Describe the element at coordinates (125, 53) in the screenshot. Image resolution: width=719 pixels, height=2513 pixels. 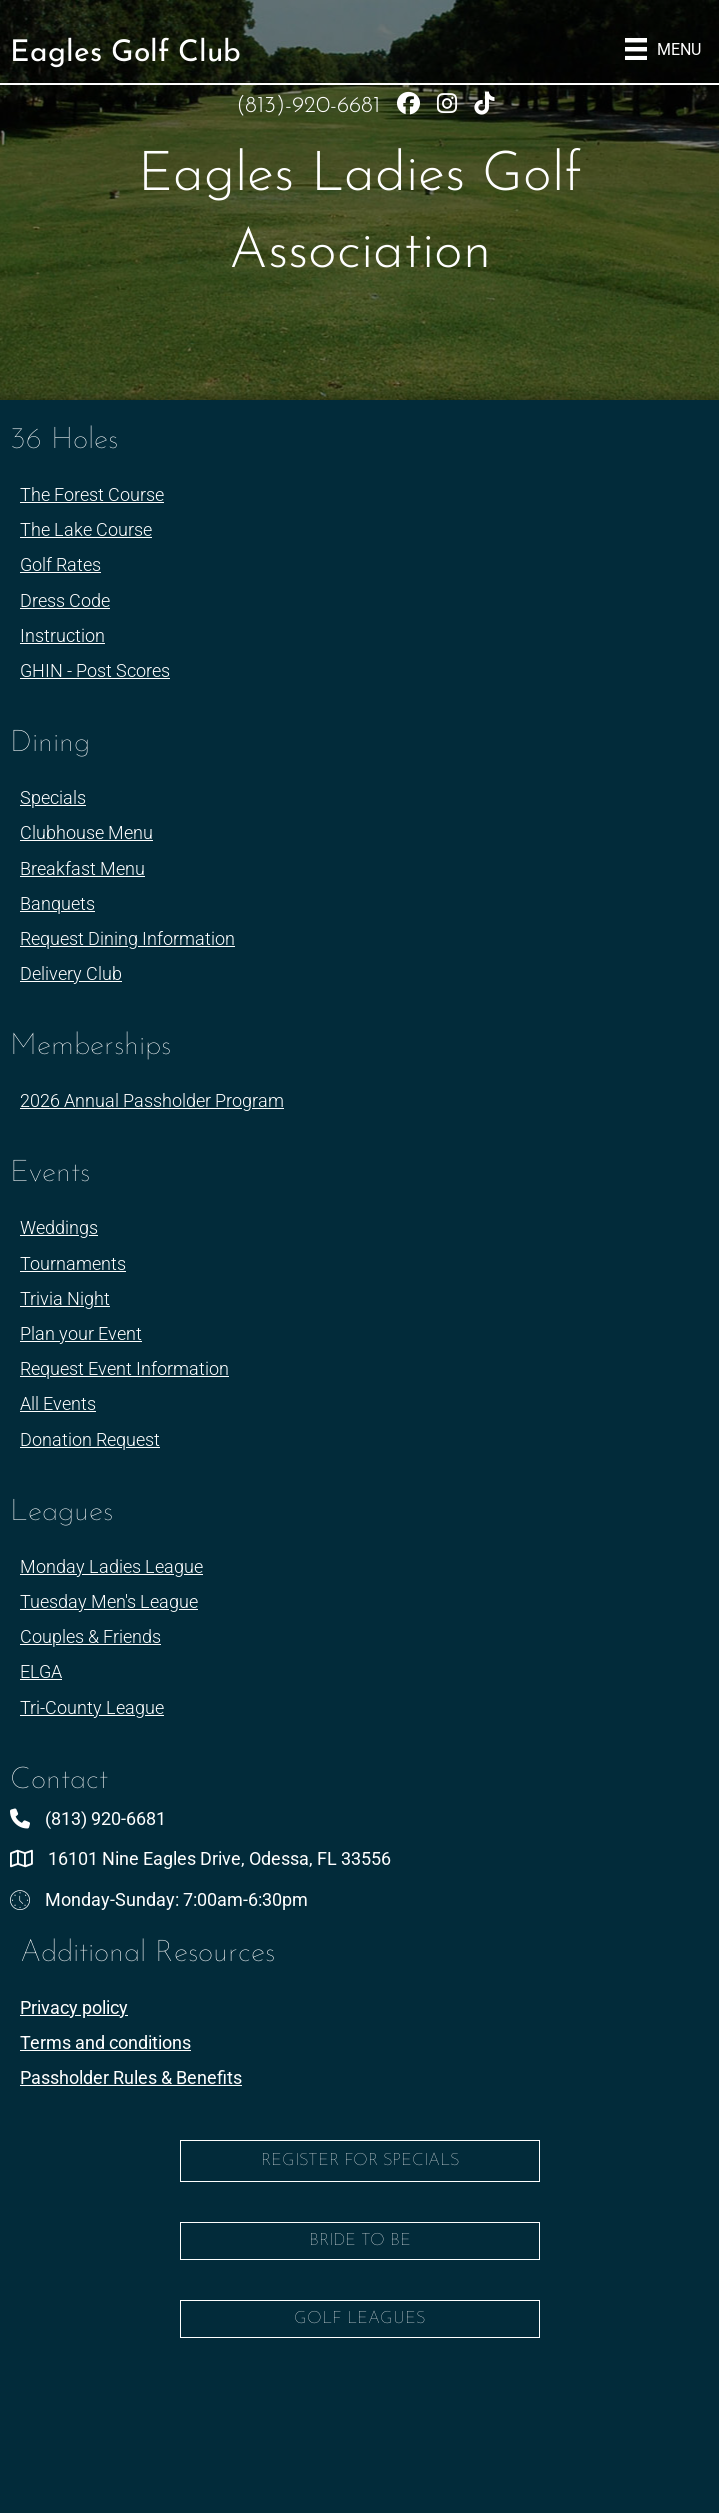
I see `Eagles Golf Club` at that location.